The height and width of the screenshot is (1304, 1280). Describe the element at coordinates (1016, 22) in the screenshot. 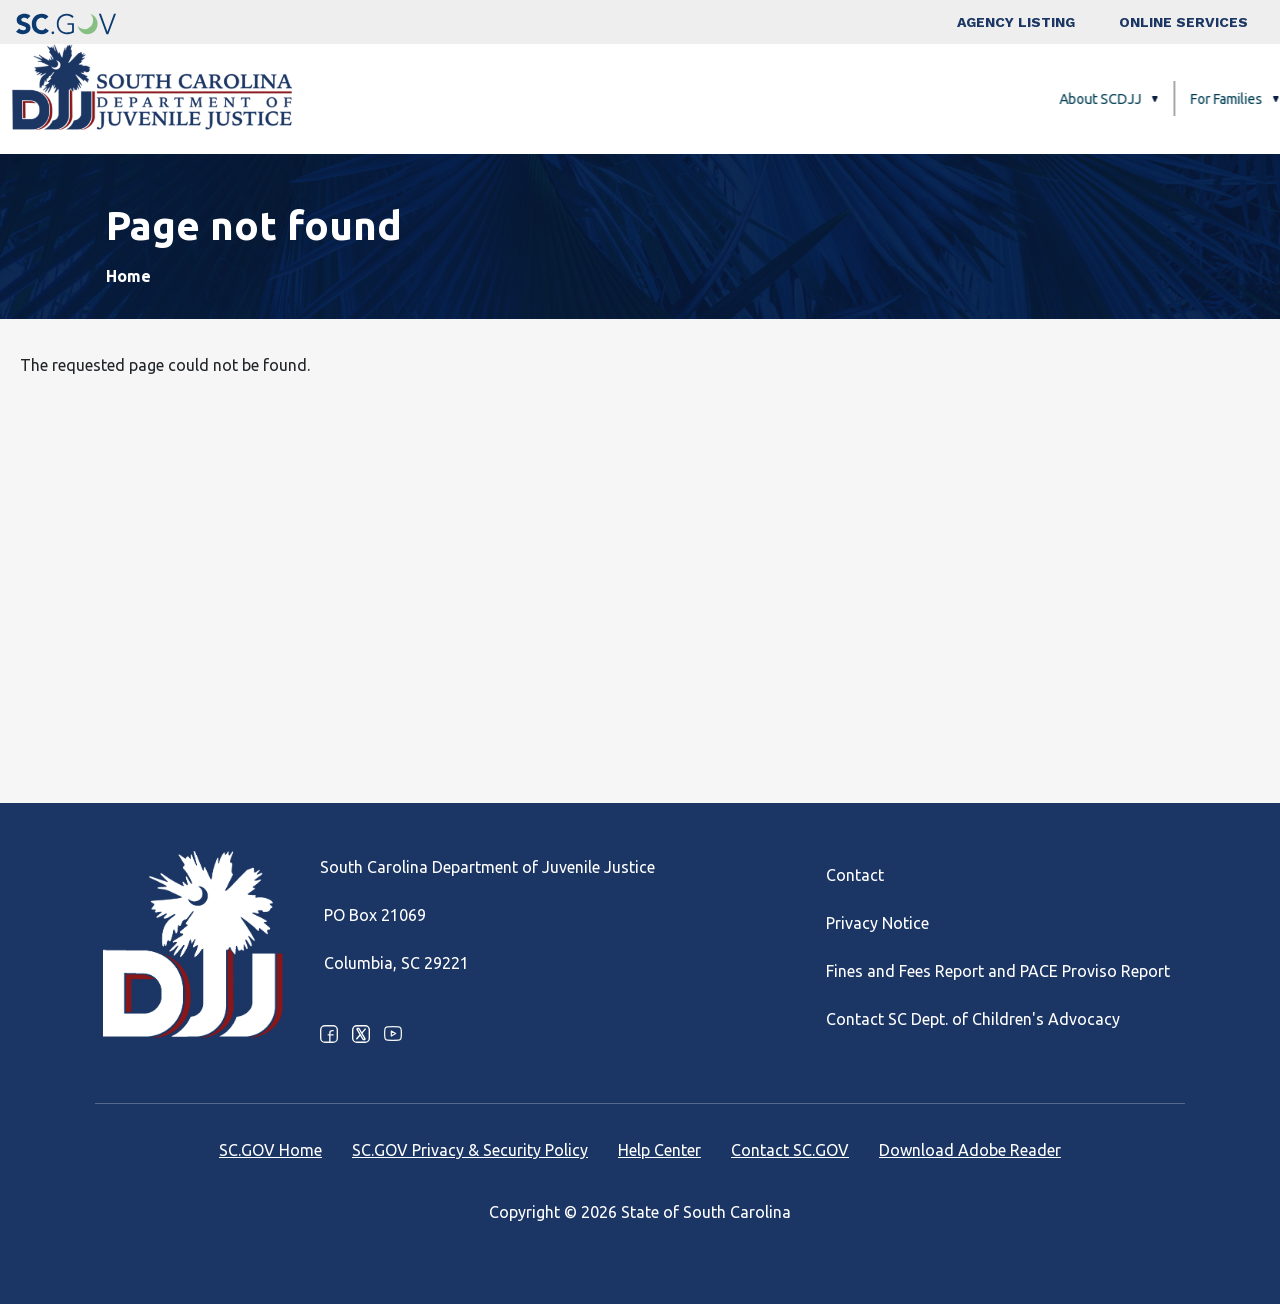

I see `Agency Listing` at that location.